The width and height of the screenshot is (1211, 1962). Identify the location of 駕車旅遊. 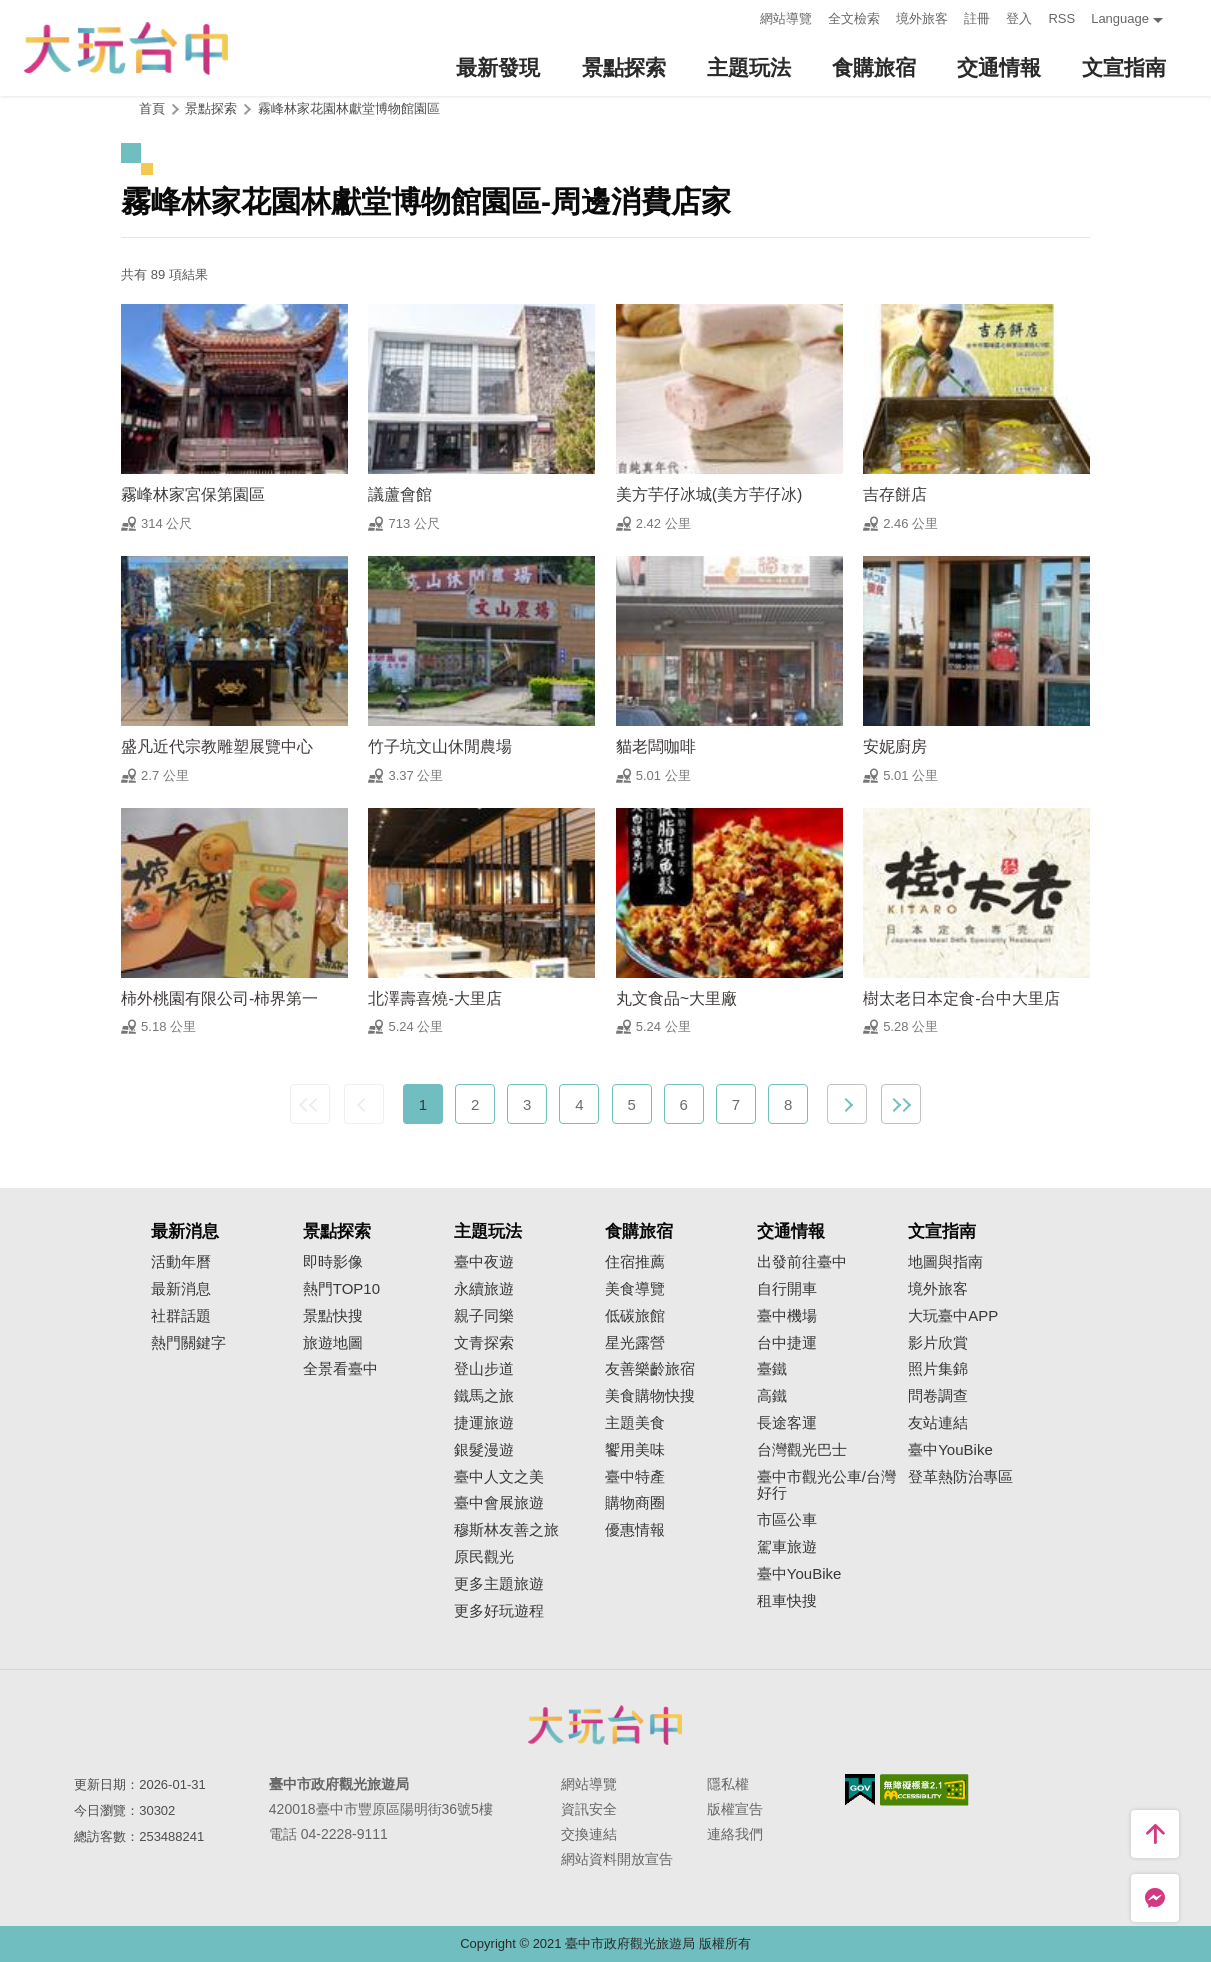
(787, 1547).